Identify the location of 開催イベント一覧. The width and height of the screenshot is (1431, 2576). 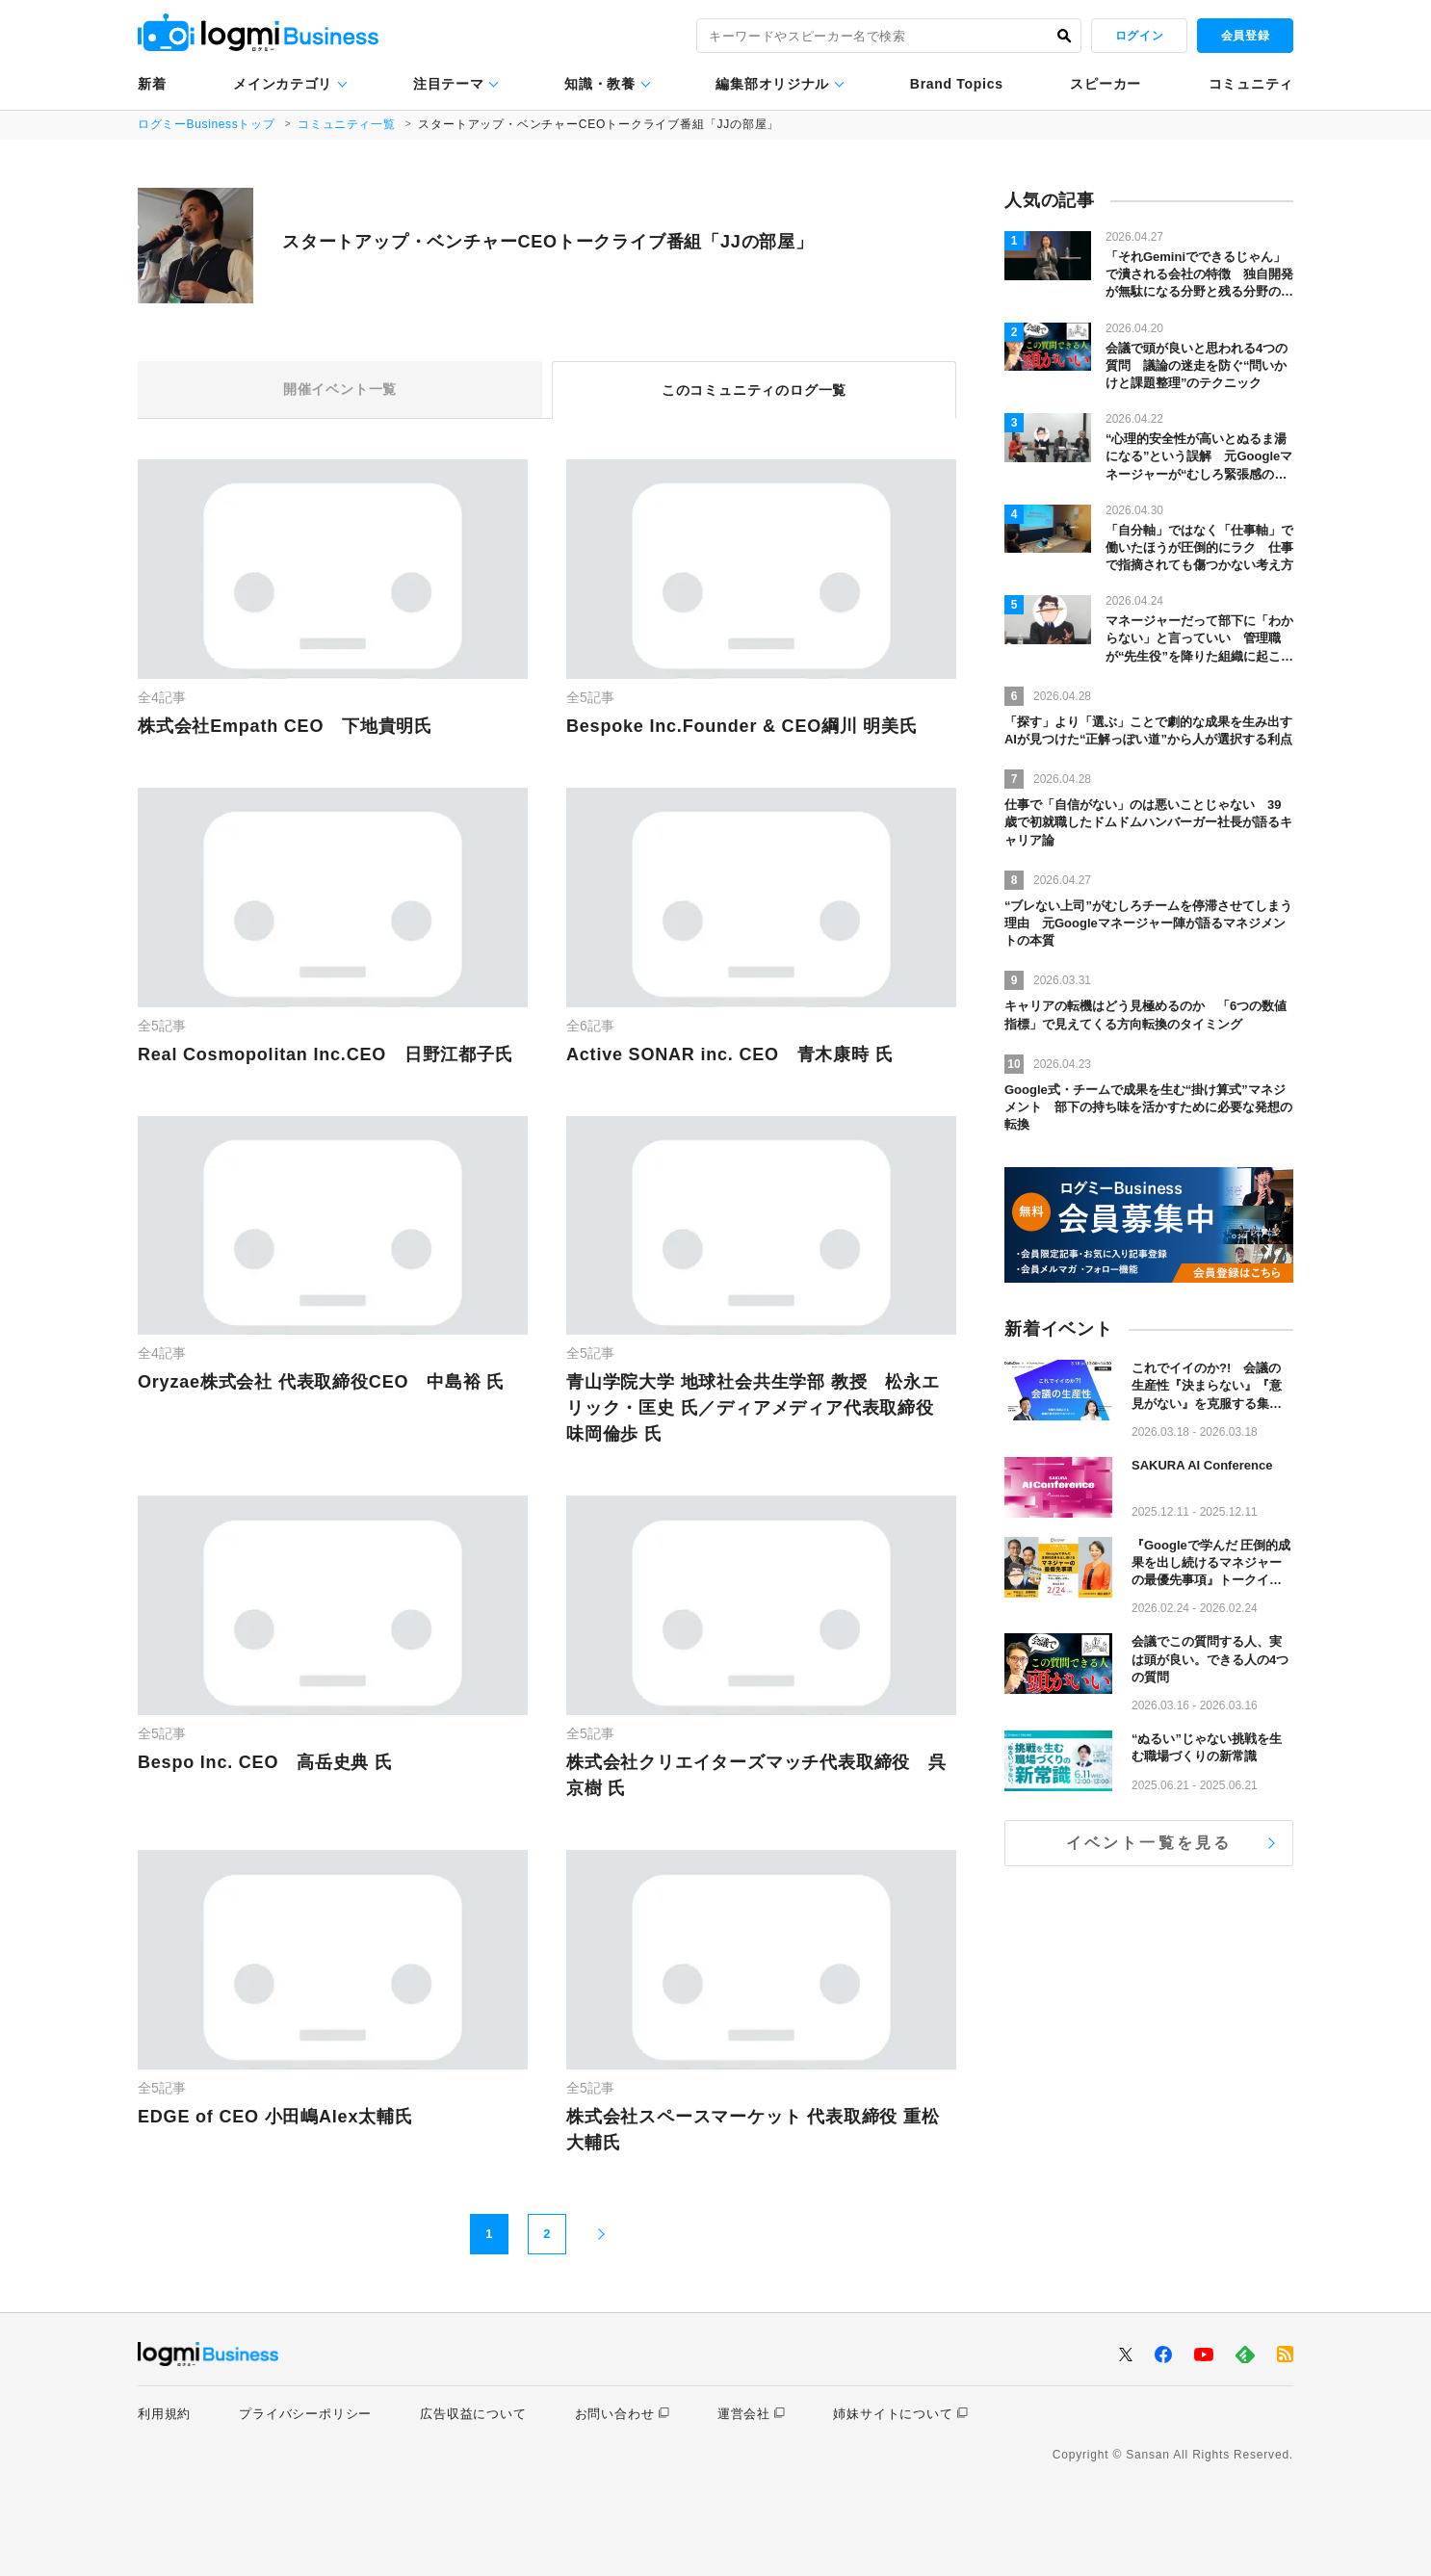
(340, 390).